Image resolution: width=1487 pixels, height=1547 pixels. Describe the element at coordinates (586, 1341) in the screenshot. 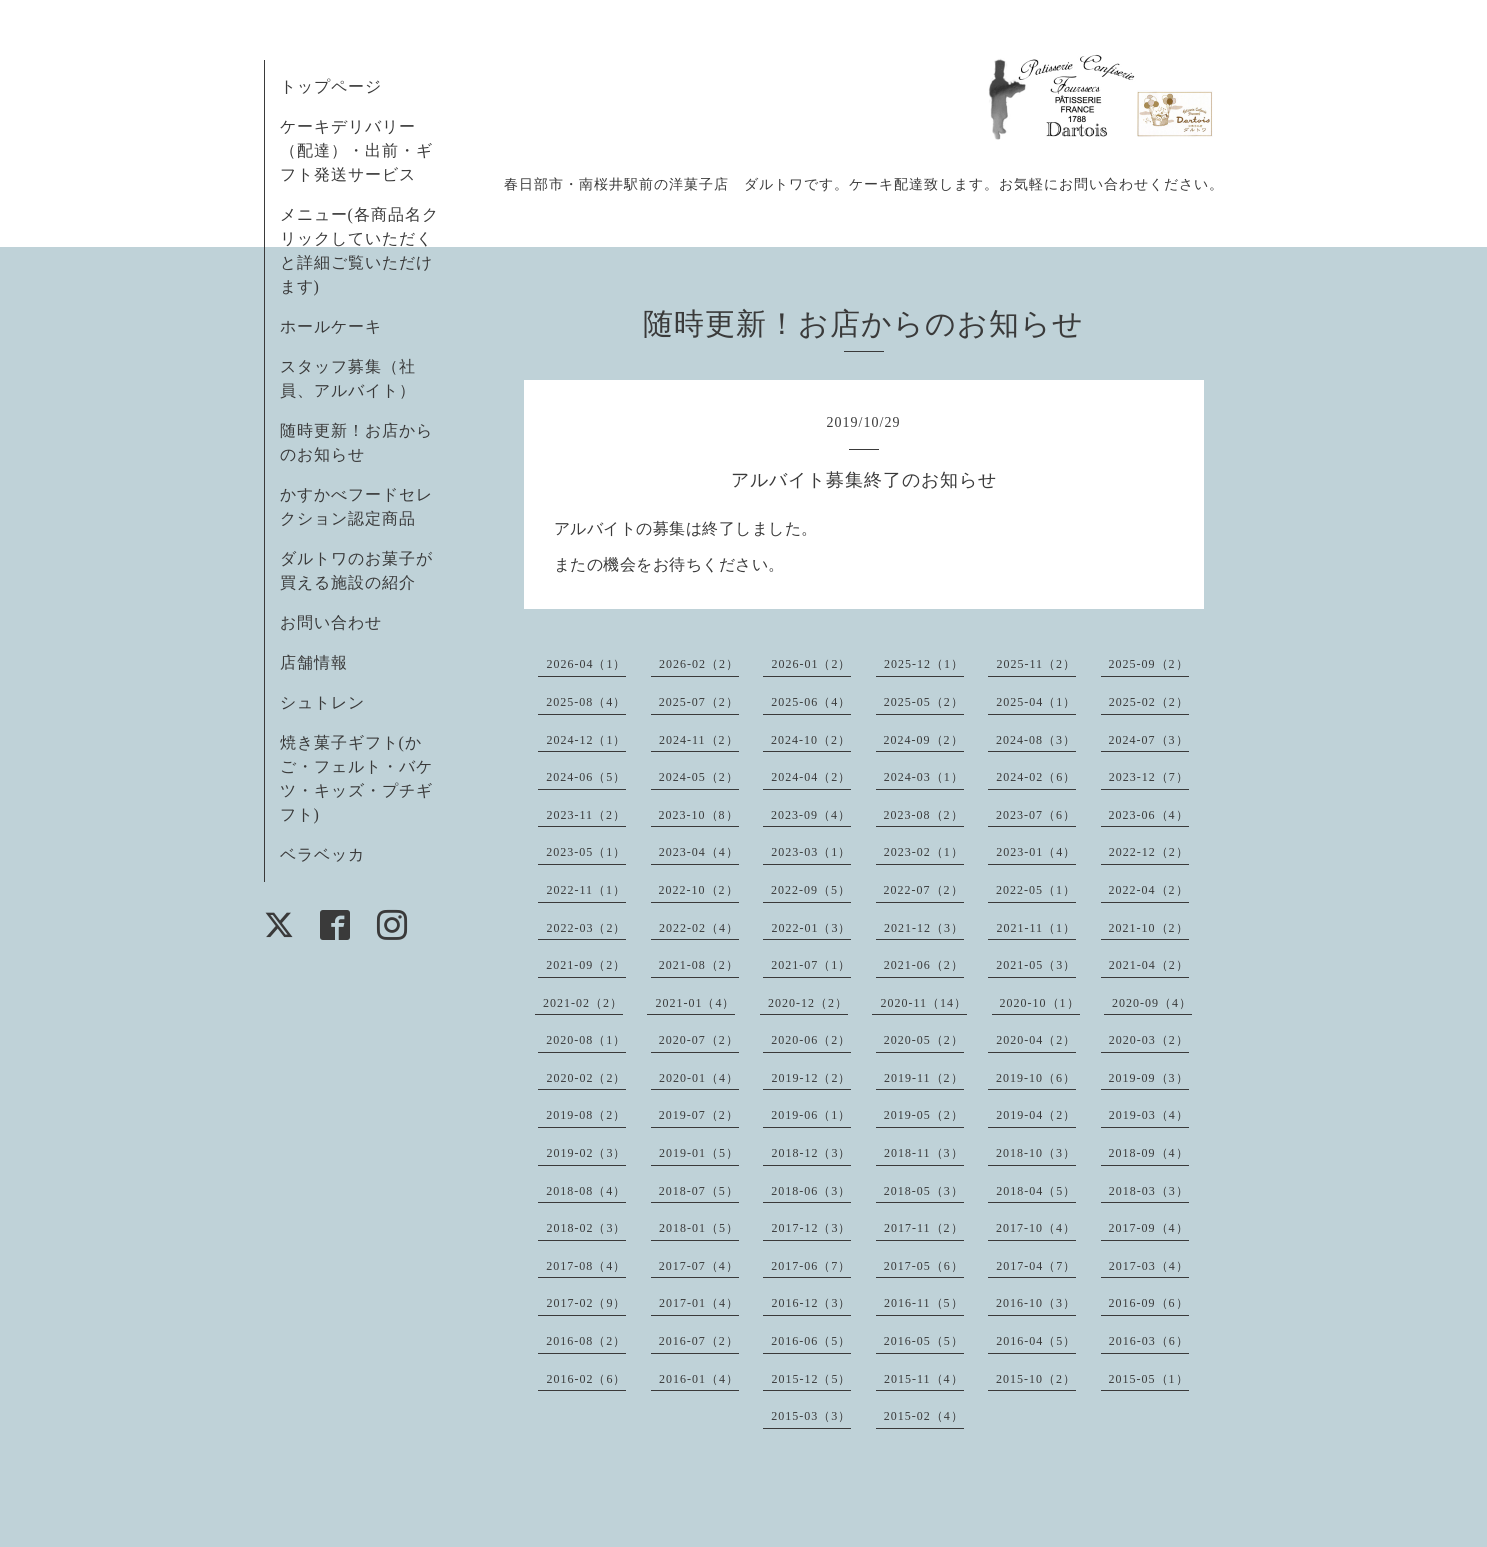

I see `2016-08（2）` at that location.